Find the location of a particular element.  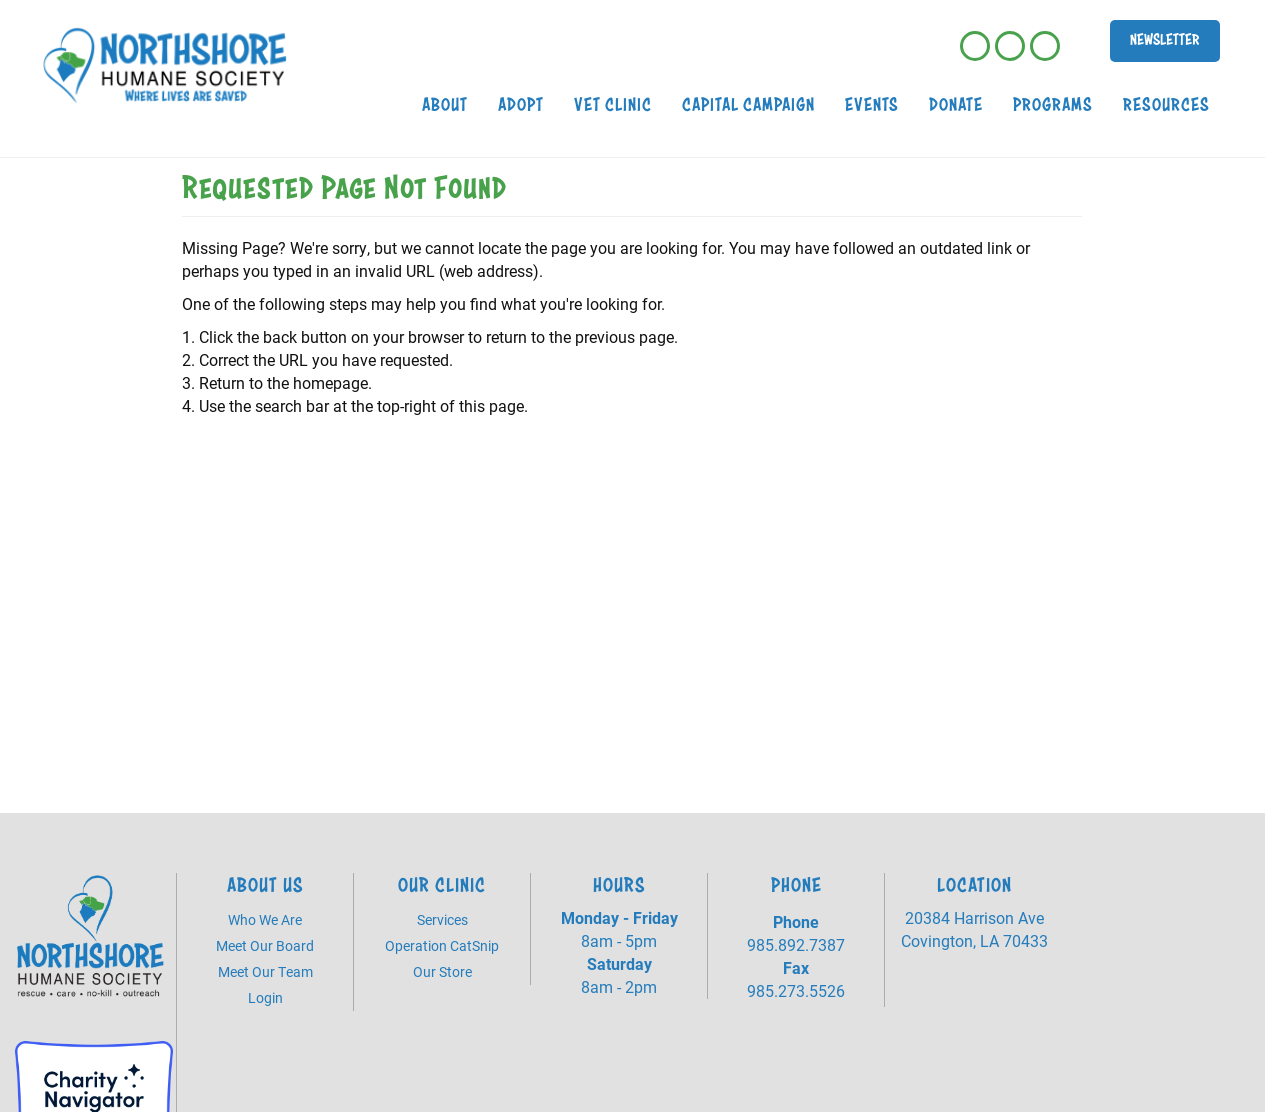

About is located at coordinates (445, 104).